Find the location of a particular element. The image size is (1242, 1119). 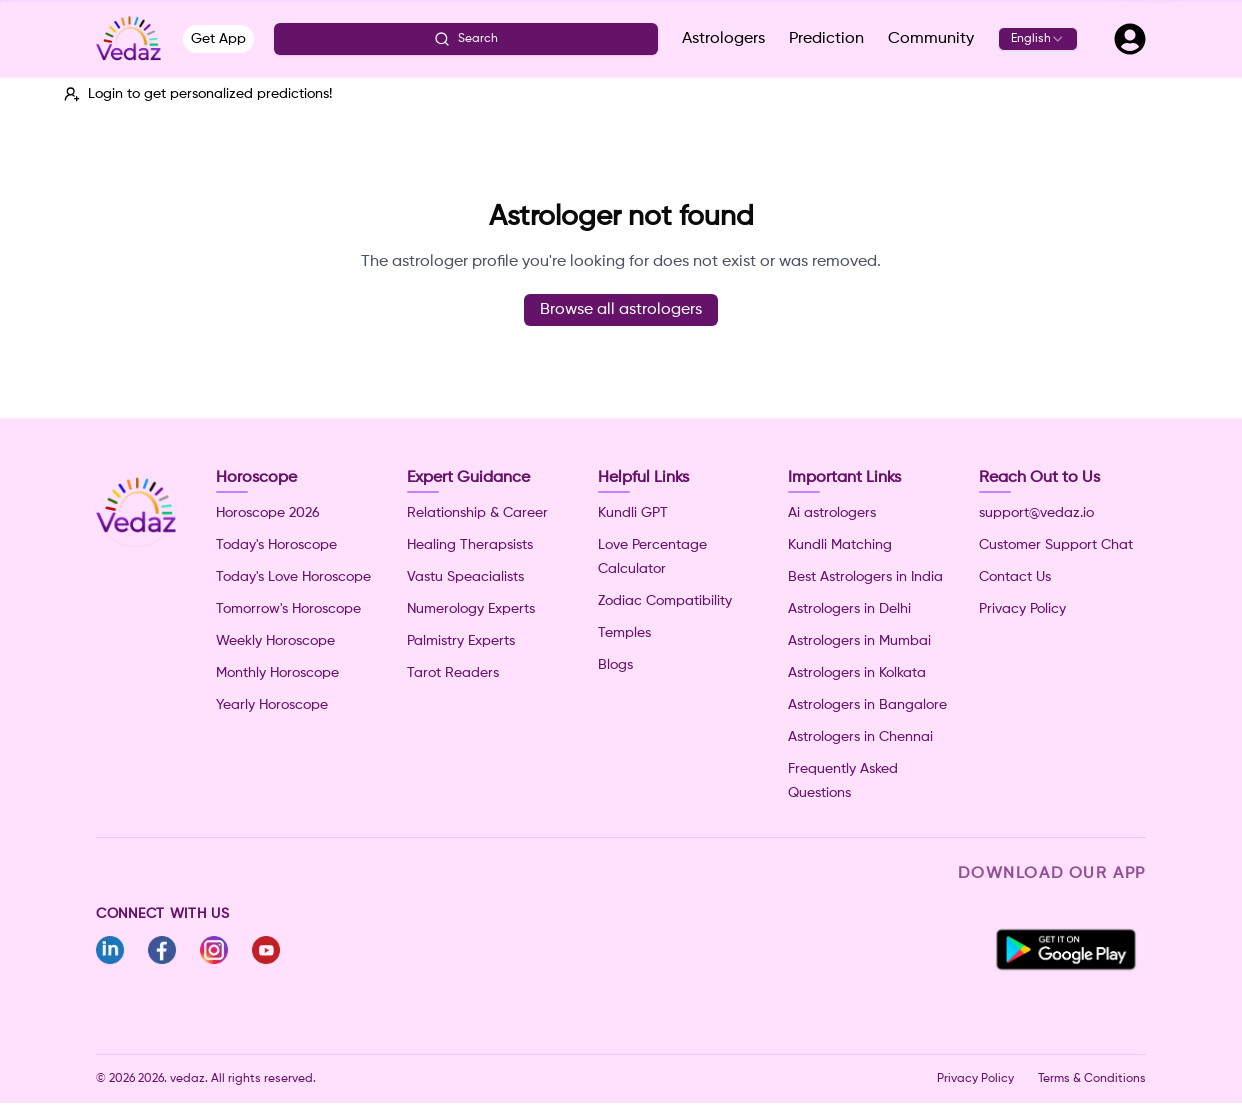

Relationship & Career is located at coordinates (477, 513).